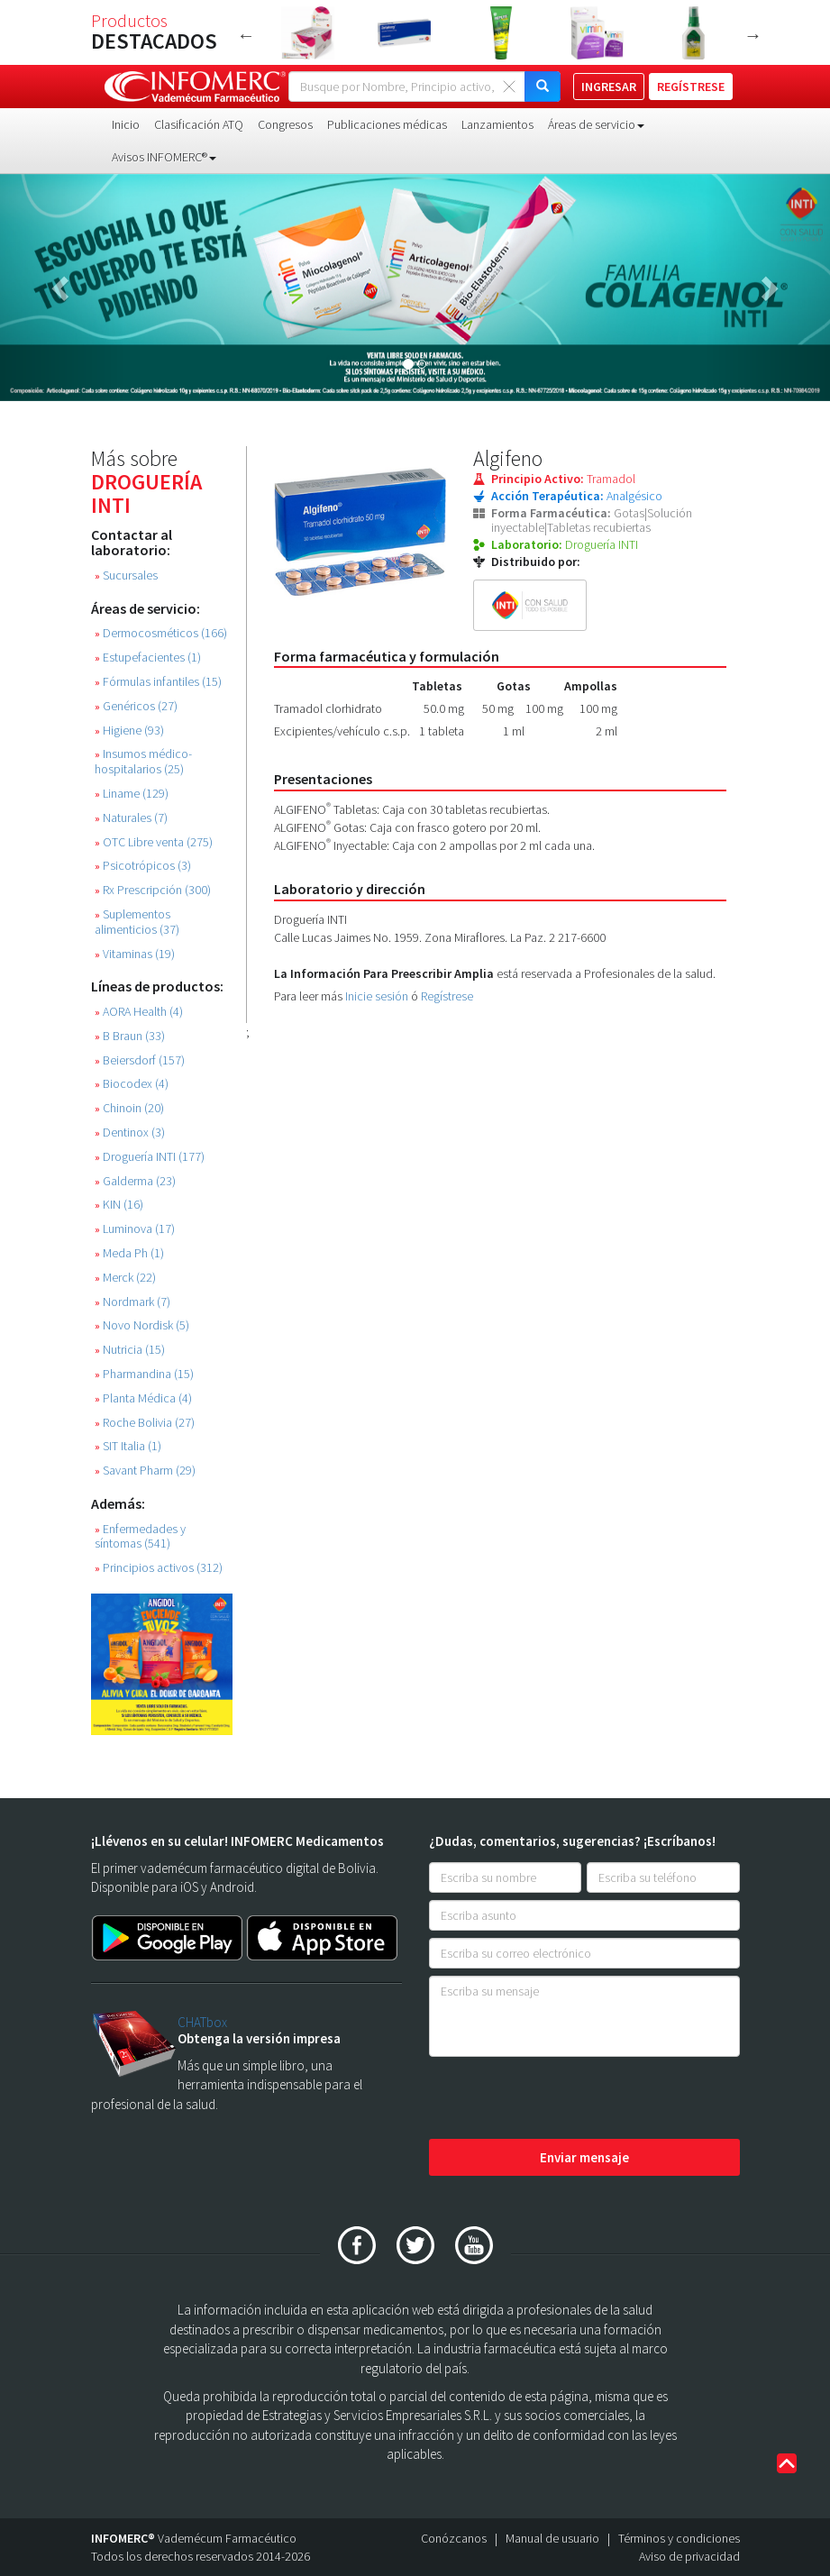 The image size is (830, 2576). Describe the element at coordinates (126, 575) in the screenshot. I see `Sucursales` at that location.